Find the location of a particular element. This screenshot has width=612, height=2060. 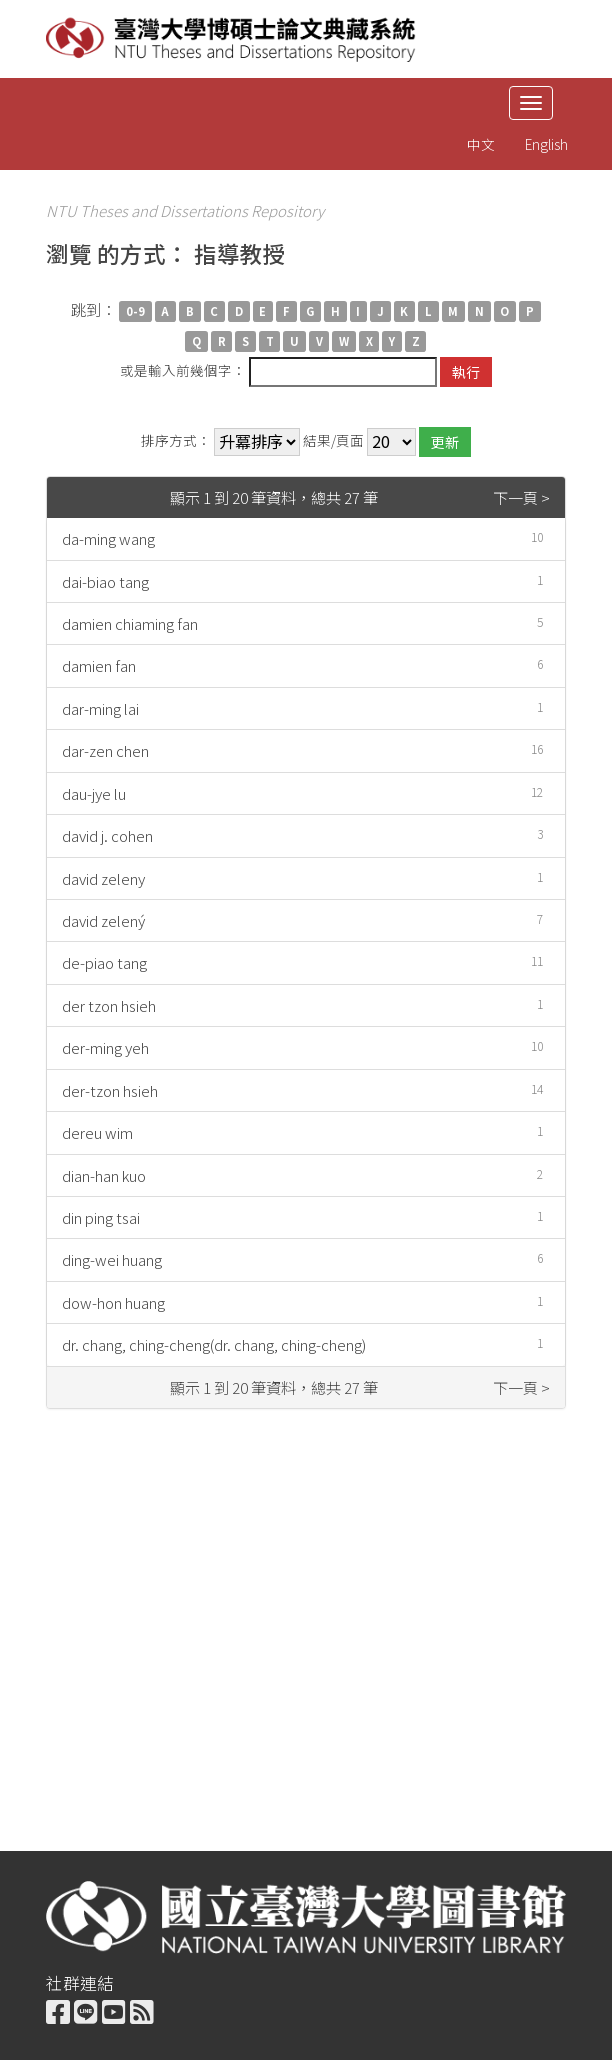

david j. cohen is located at coordinates (107, 835).